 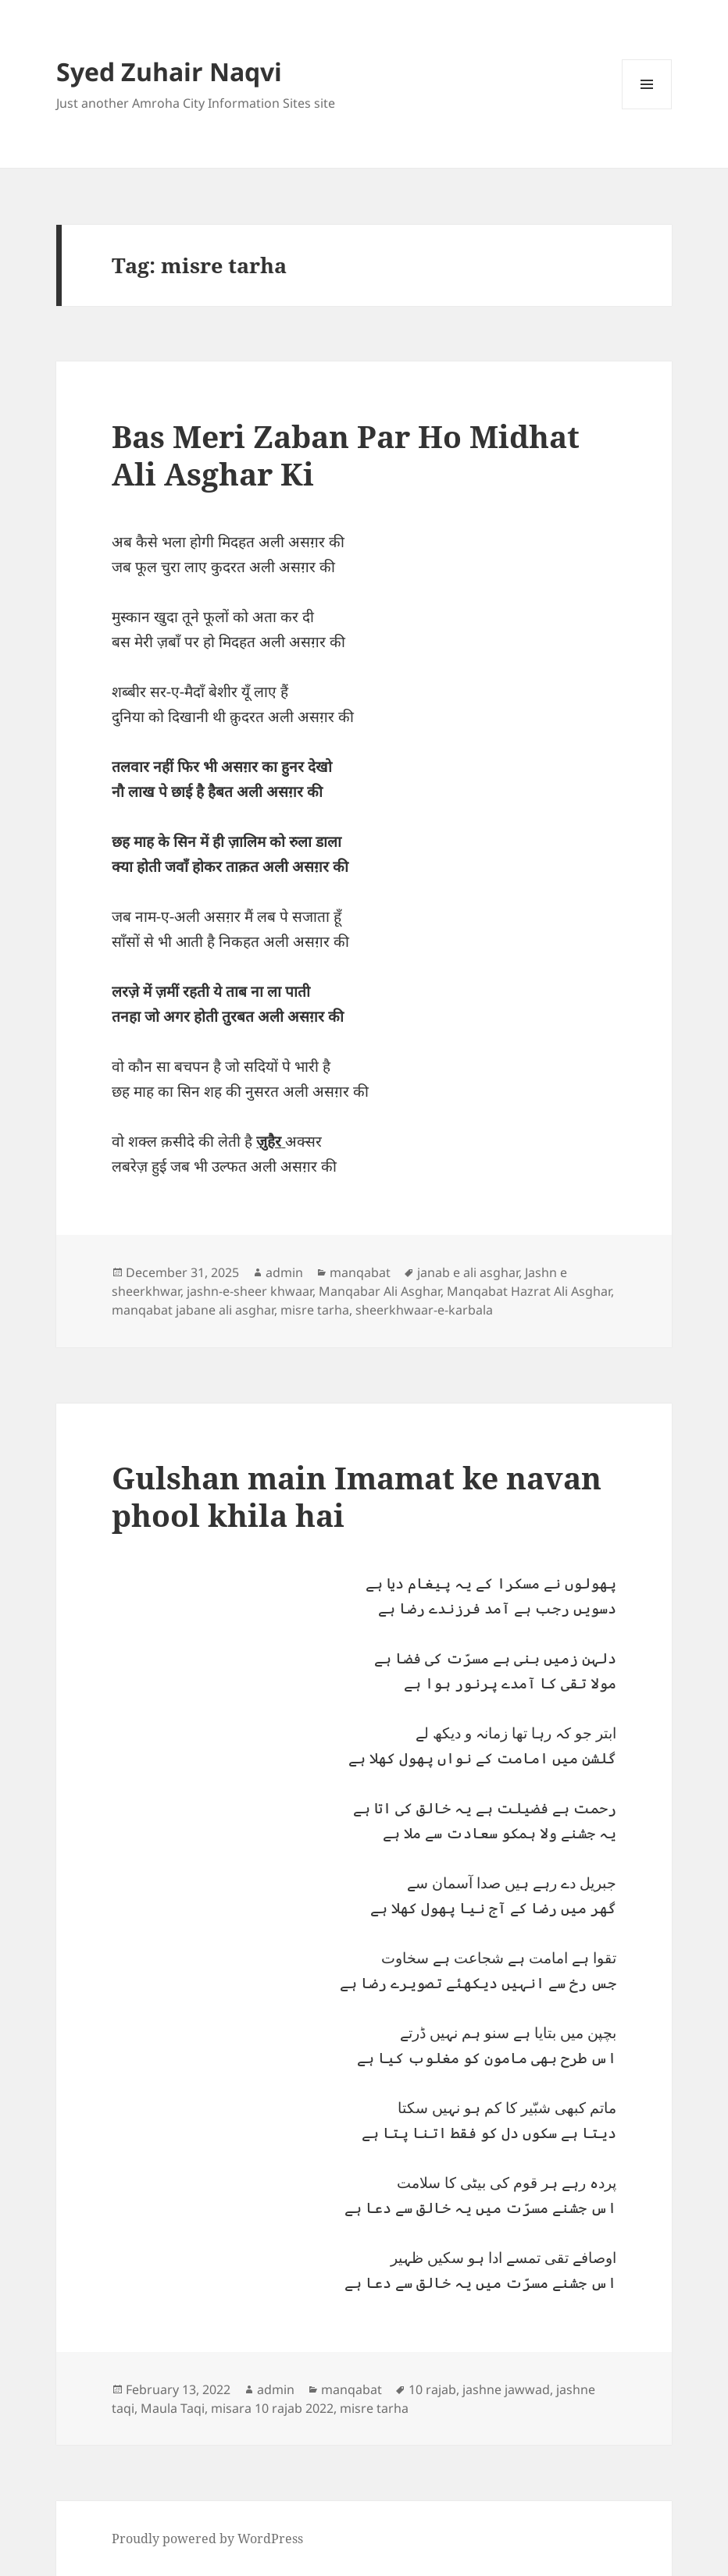 What do you see at coordinates (346, 454) in the screenshot?
I see `Bas Meri Zaban Par Ho Midhat Ali Asghar Ki` at bounding box center [346, 454].